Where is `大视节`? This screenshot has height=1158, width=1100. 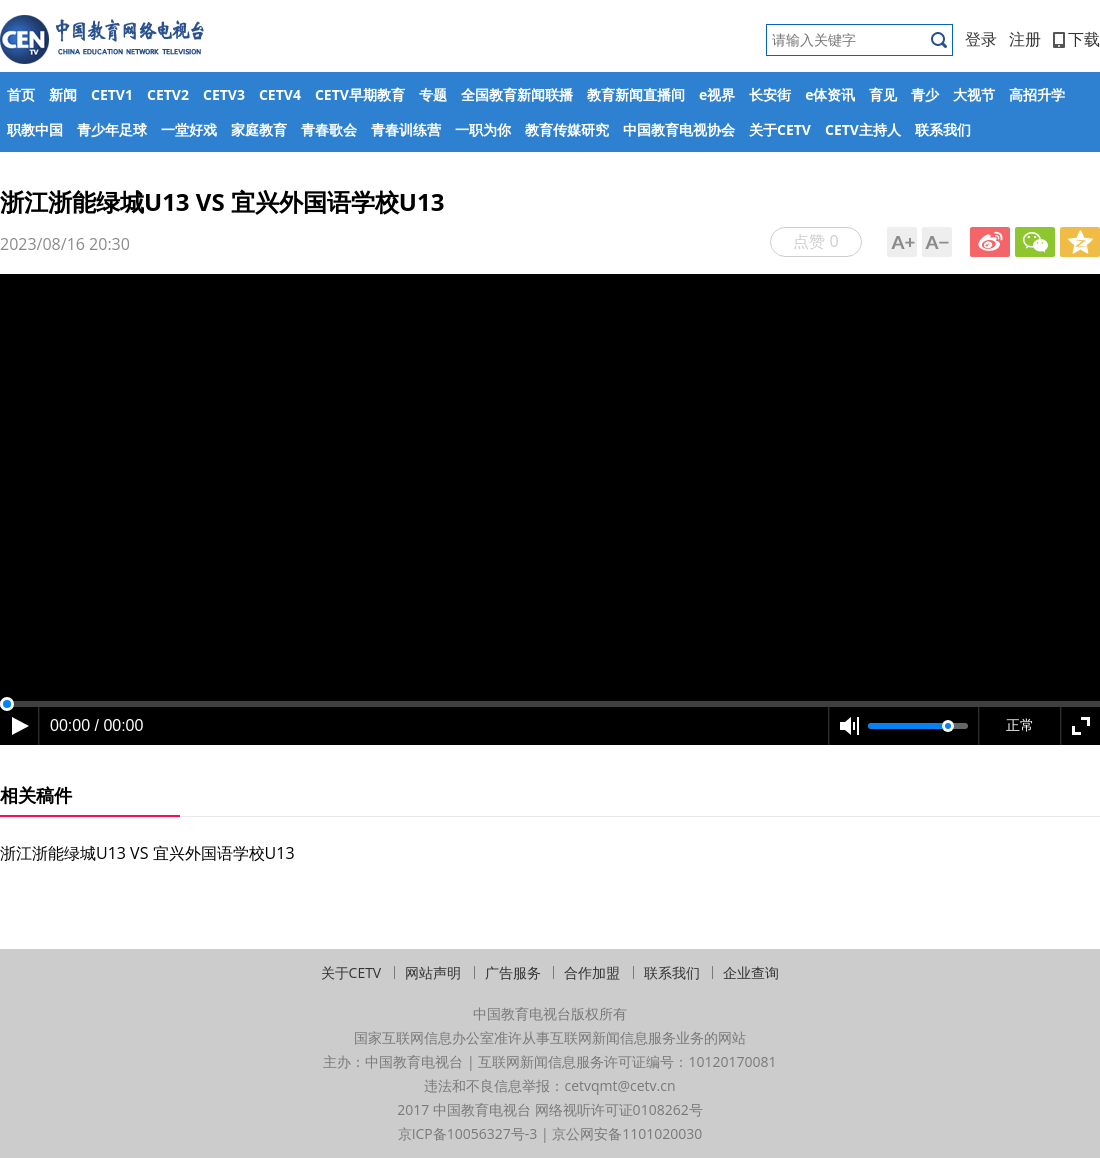
大视节 is located at coordinates (974, 94).